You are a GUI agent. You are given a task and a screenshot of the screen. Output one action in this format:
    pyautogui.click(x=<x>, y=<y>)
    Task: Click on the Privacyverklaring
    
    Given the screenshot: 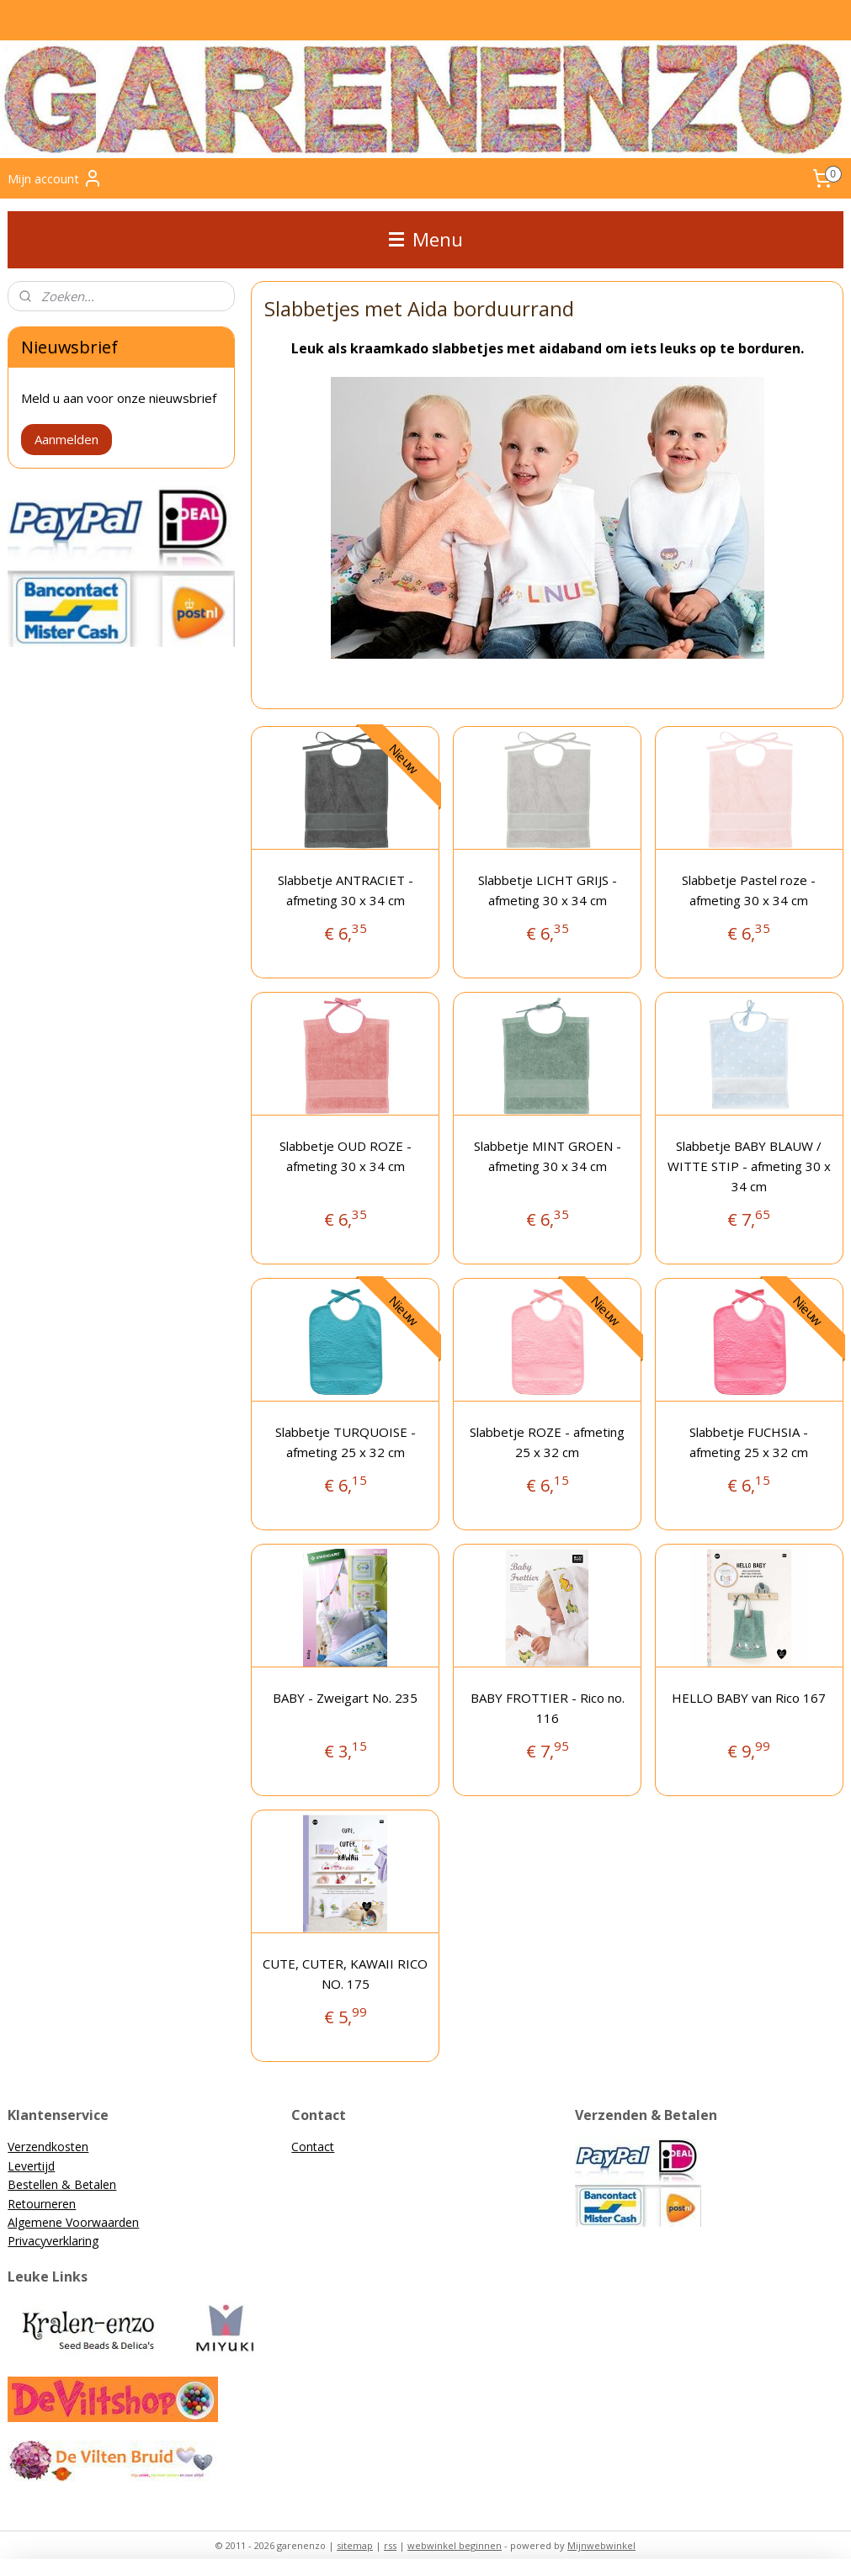 What is the action you would take?
    pyautogui.click(x=53, y=2241)
    